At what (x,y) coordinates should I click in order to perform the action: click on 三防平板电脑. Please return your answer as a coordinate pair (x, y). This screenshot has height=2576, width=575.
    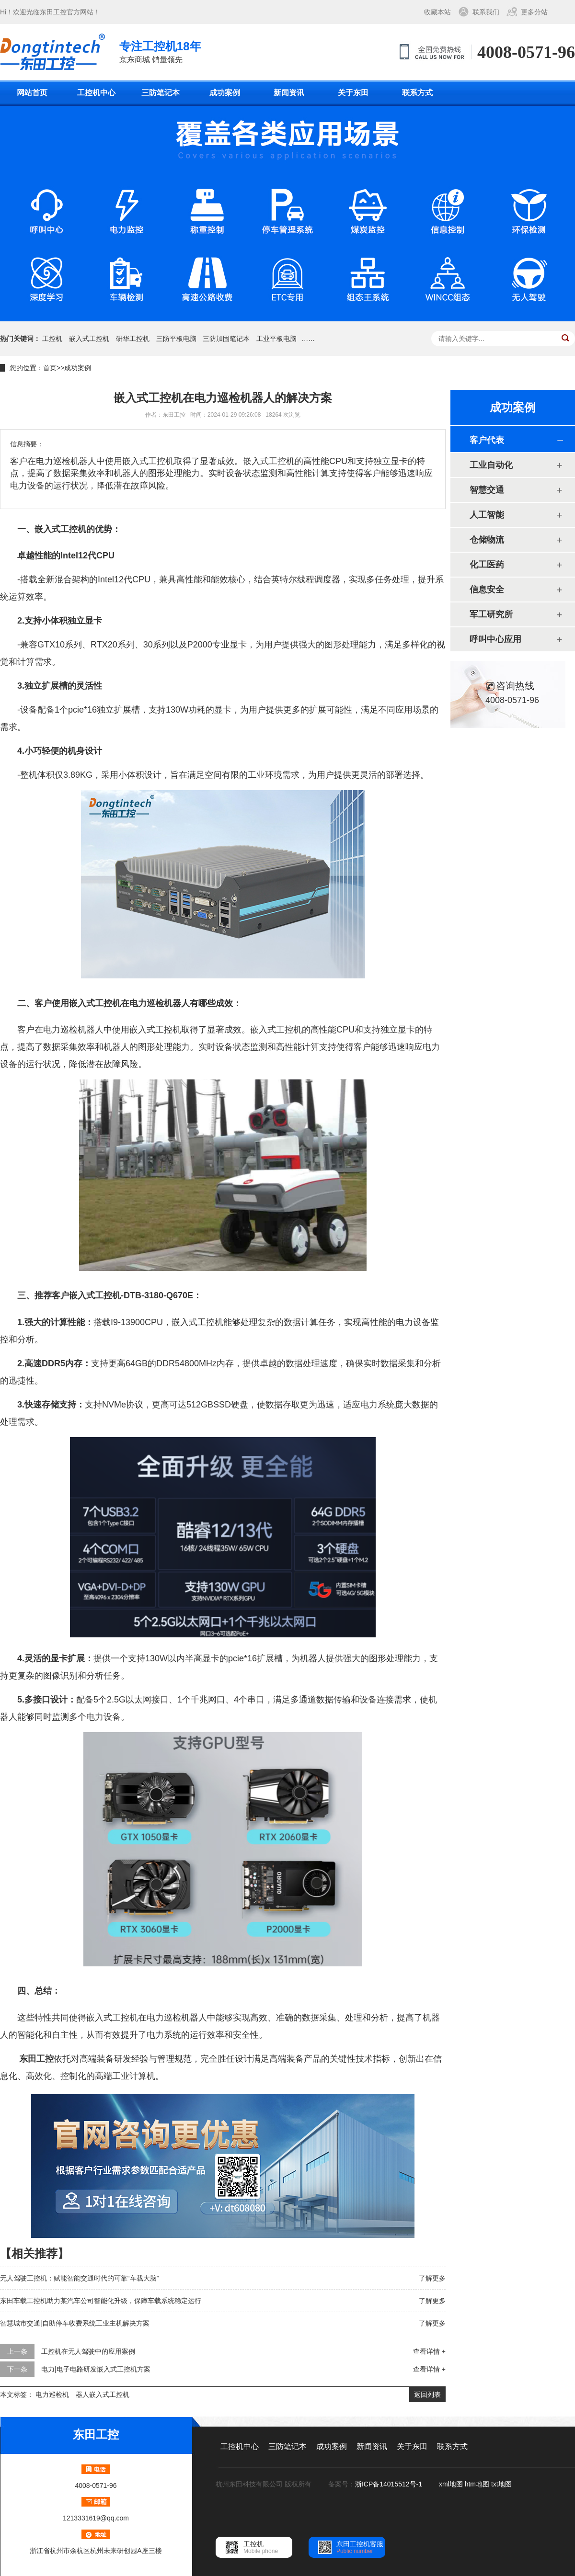
    Looking at the image, I should click on (176, 338).